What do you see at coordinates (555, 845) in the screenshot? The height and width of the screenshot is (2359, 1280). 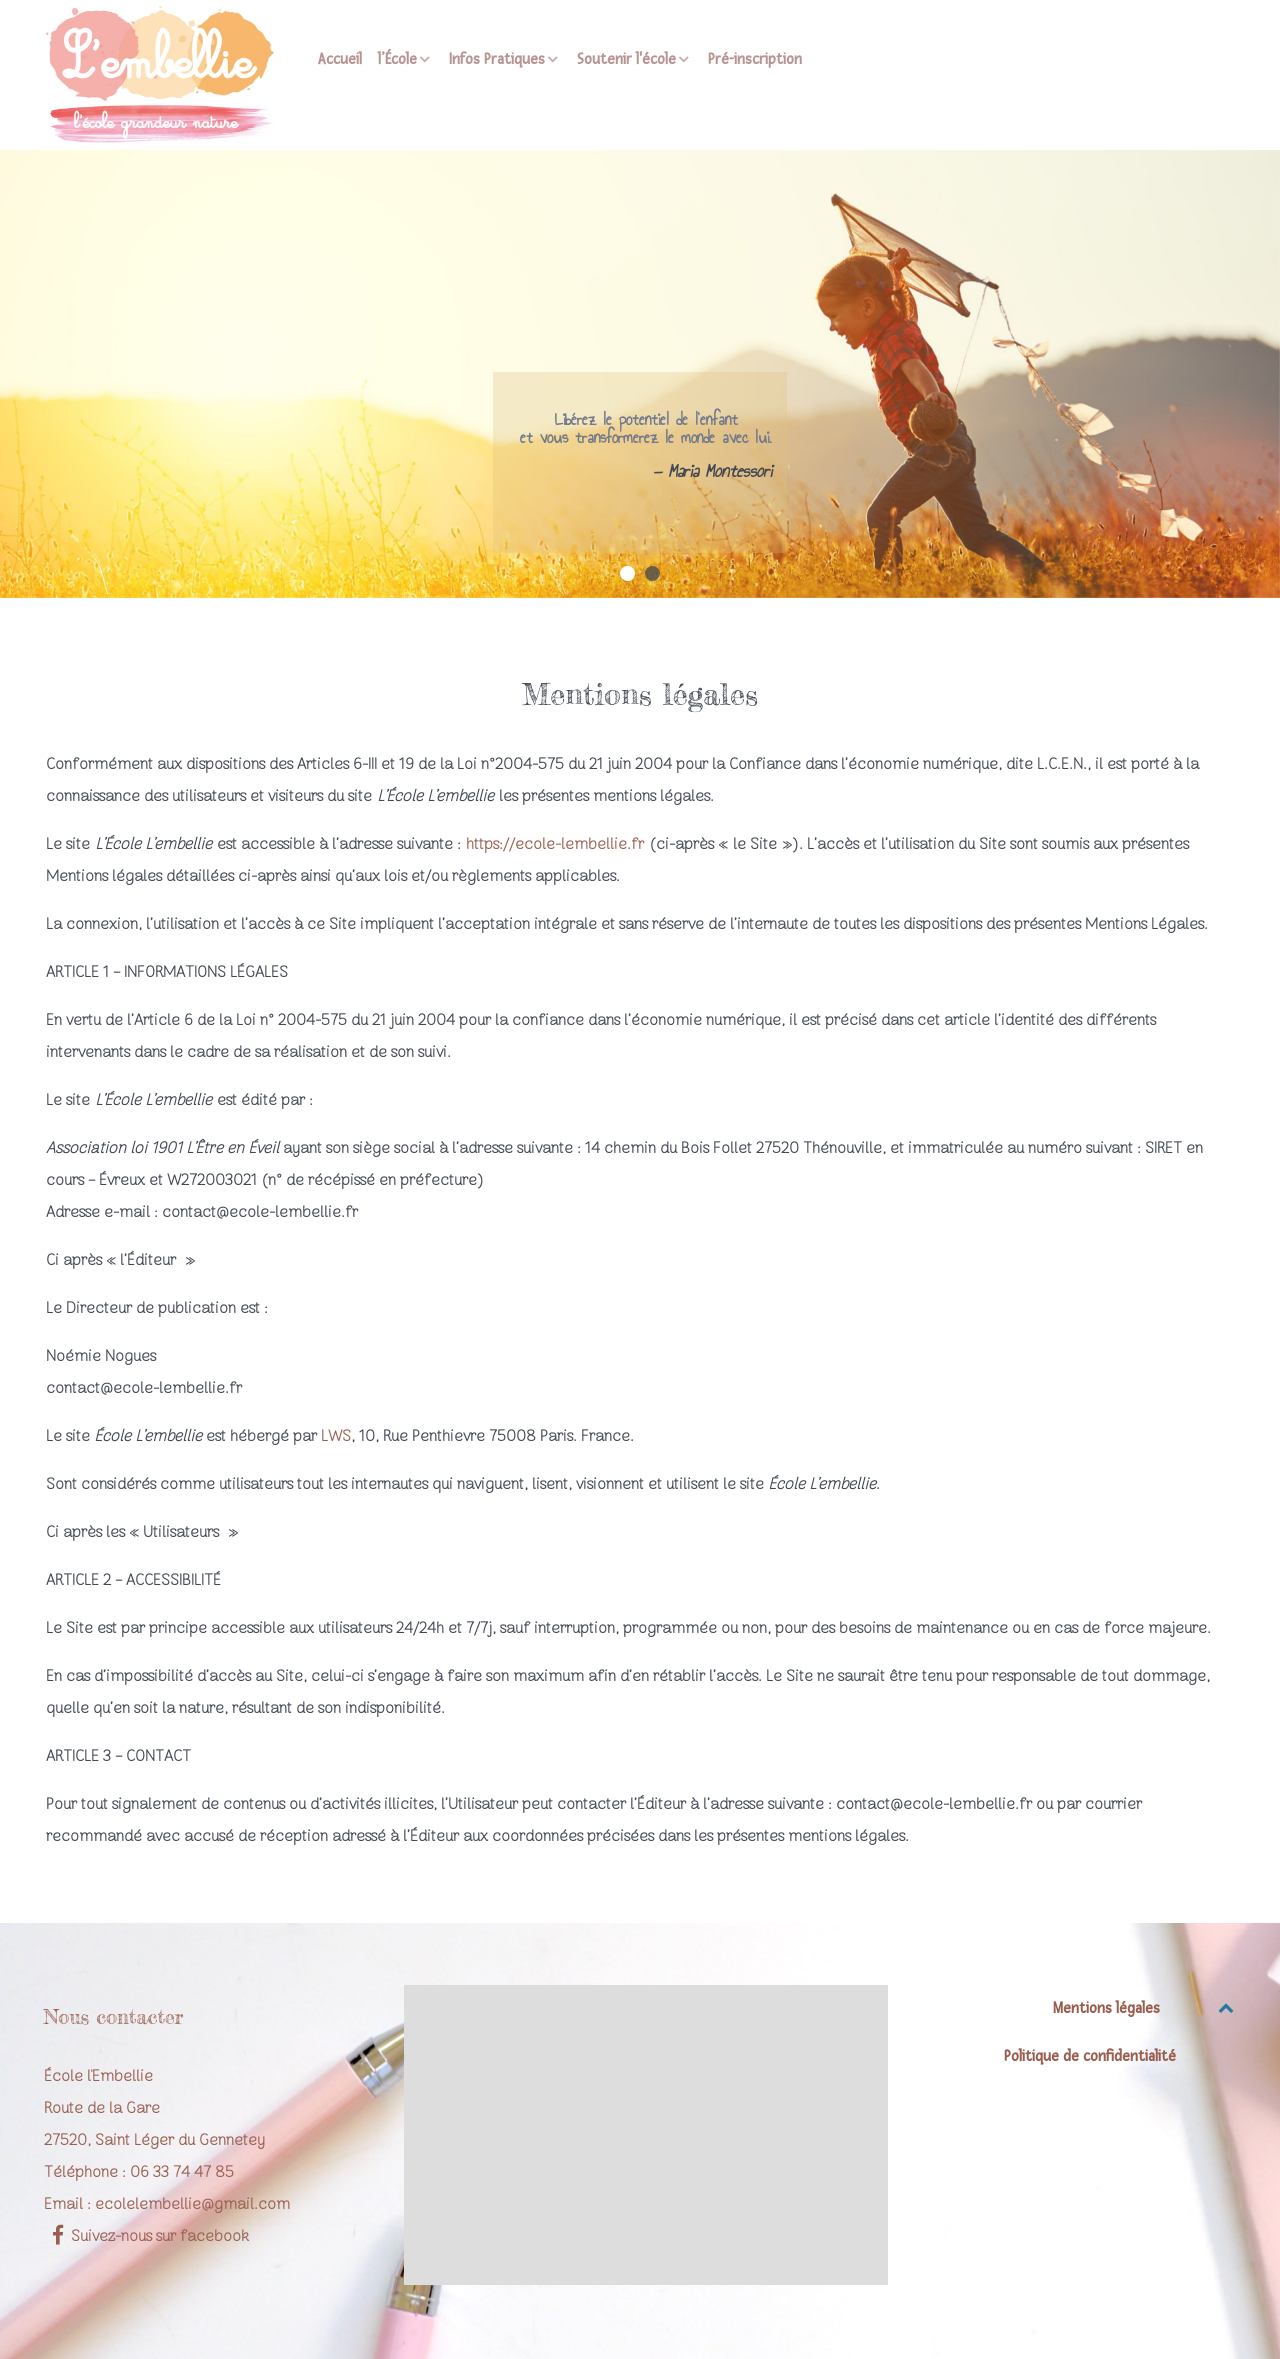 I see `https://ecole-lembellie.fr` at bounding box center [555, 845].